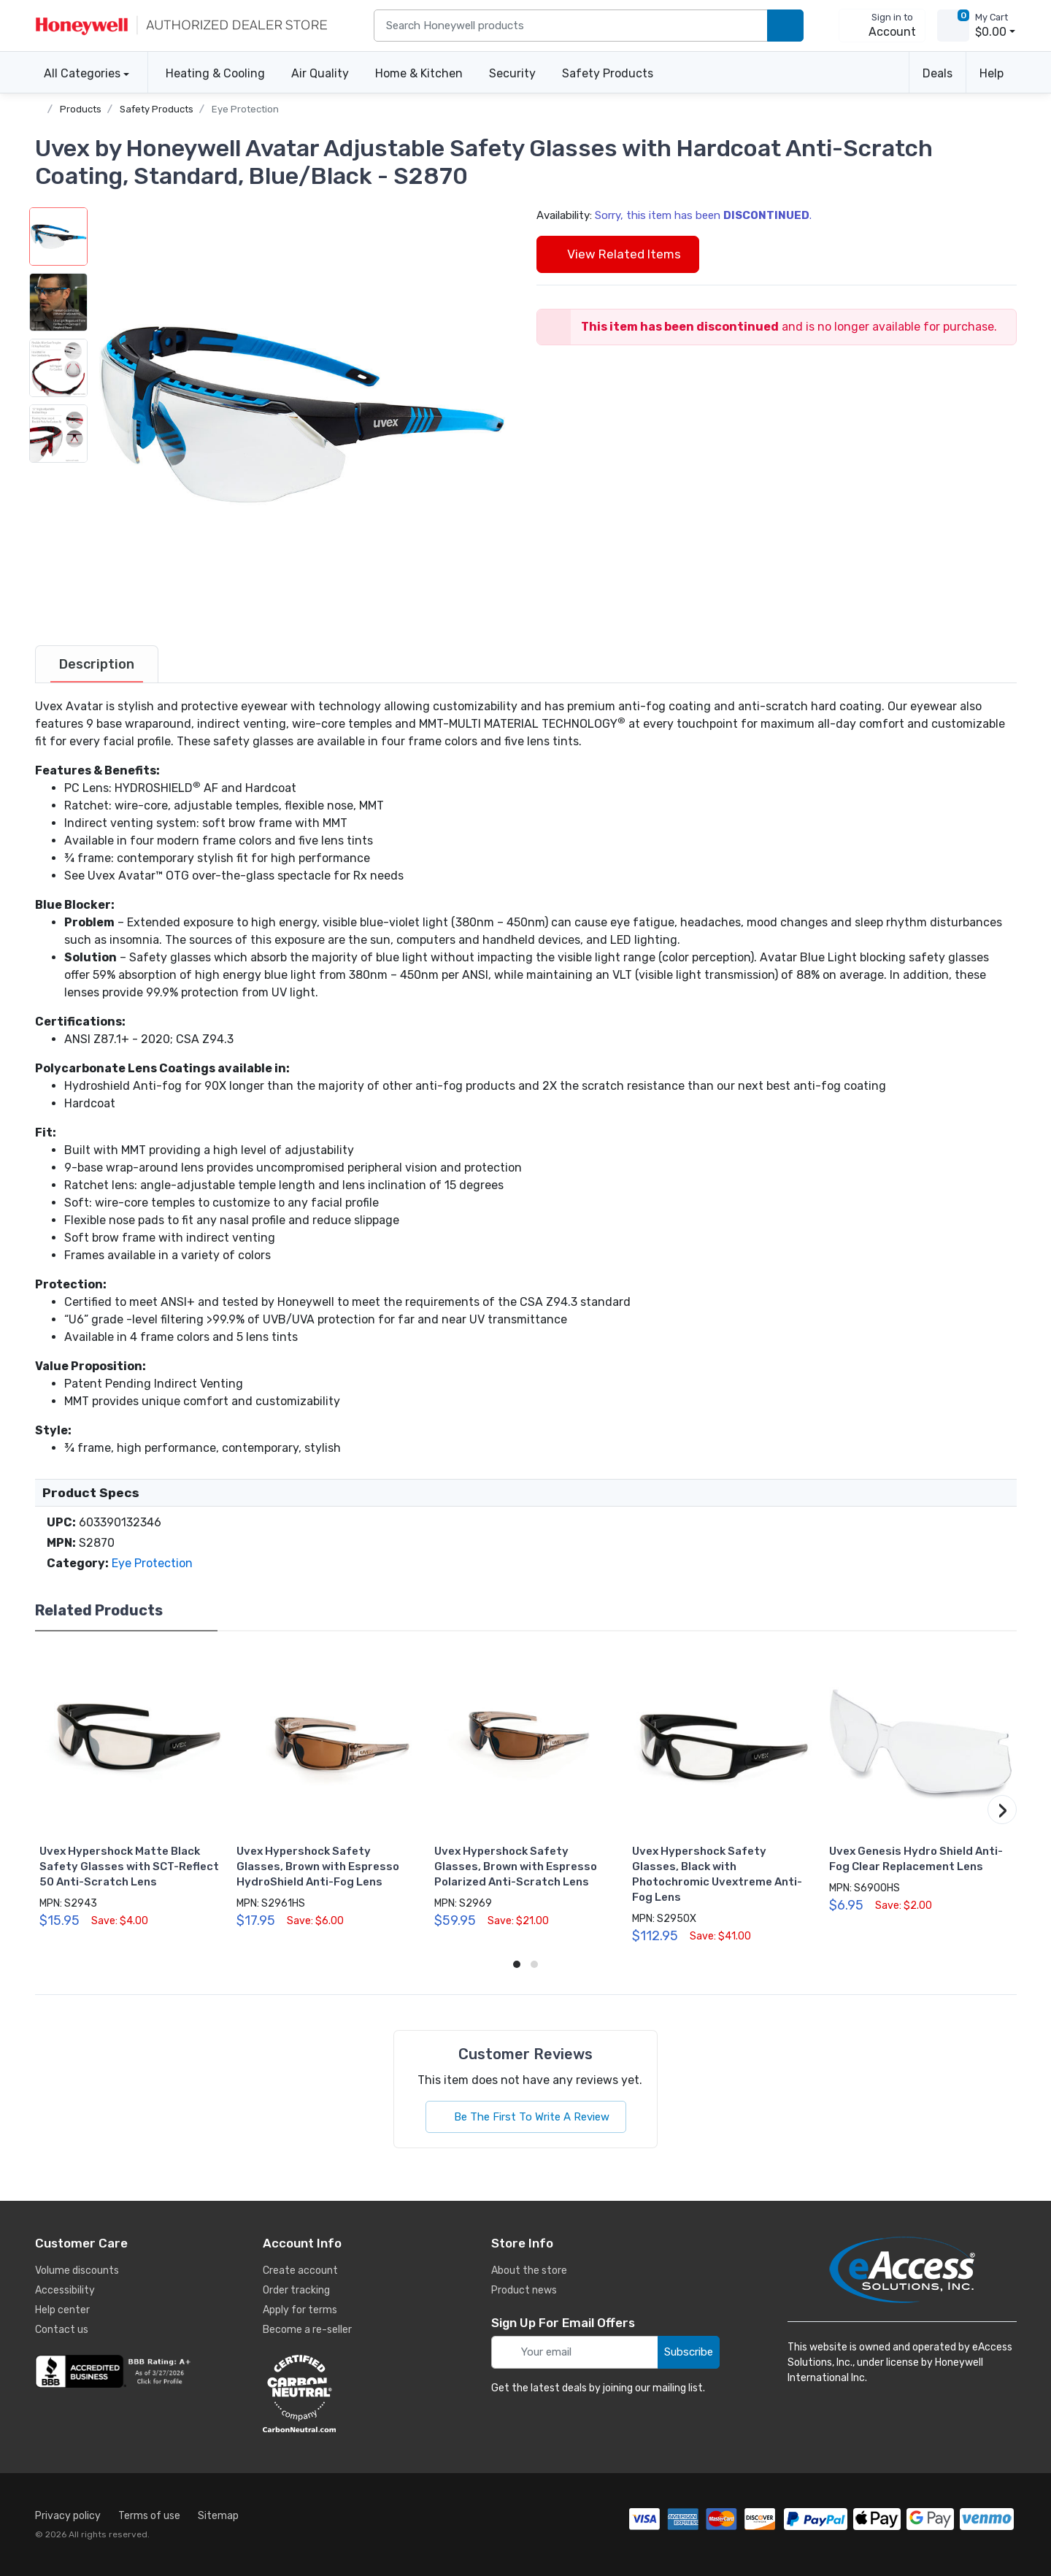 The width and height of the screenshot is (1051, 2576). What do you see at coordinates (296, 2290) in the screenshot?
I see `Order tracking` at bounding box center [296, 2290].